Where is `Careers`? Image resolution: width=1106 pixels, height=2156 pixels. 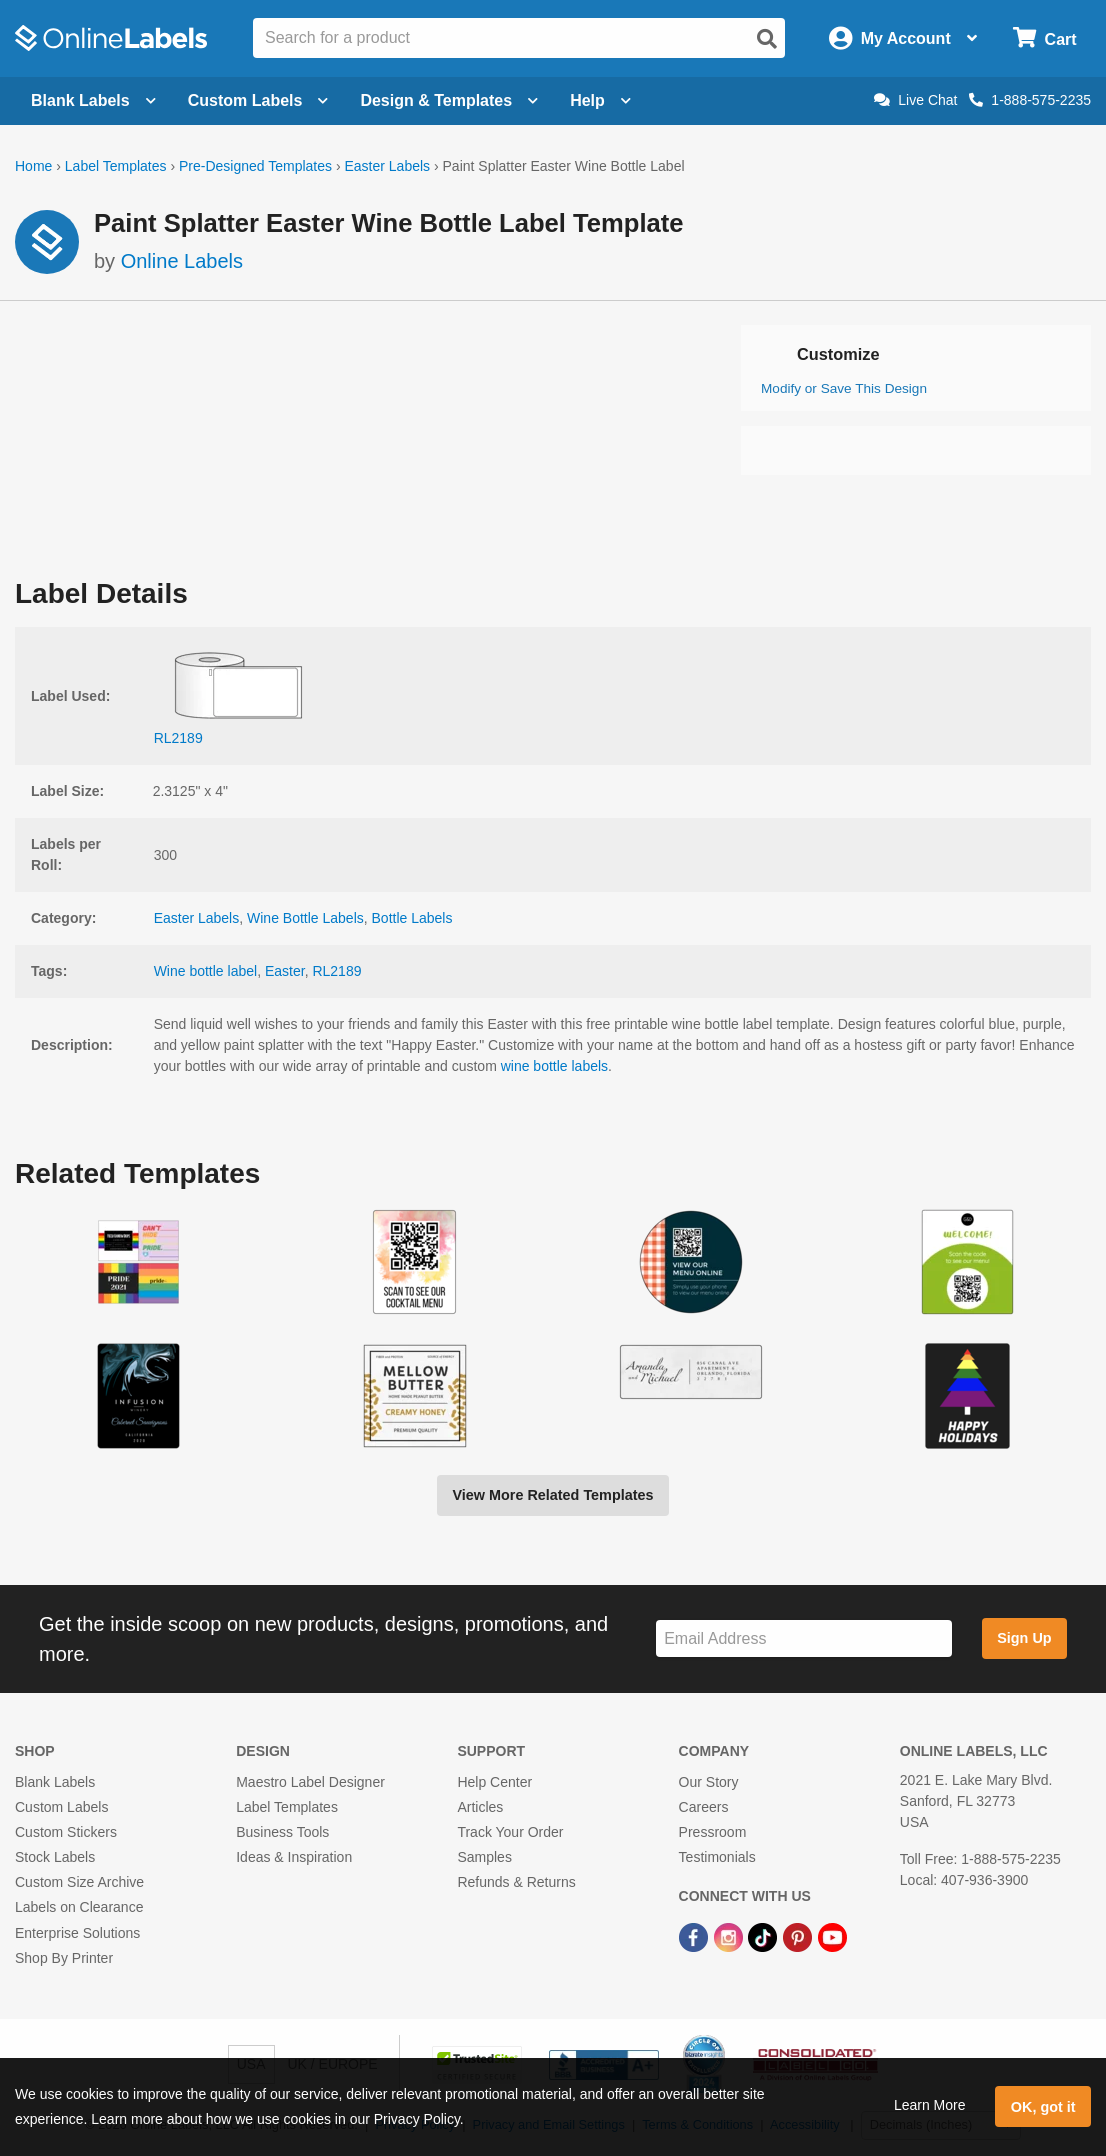 Careers is located at coordinates (704, 1807).